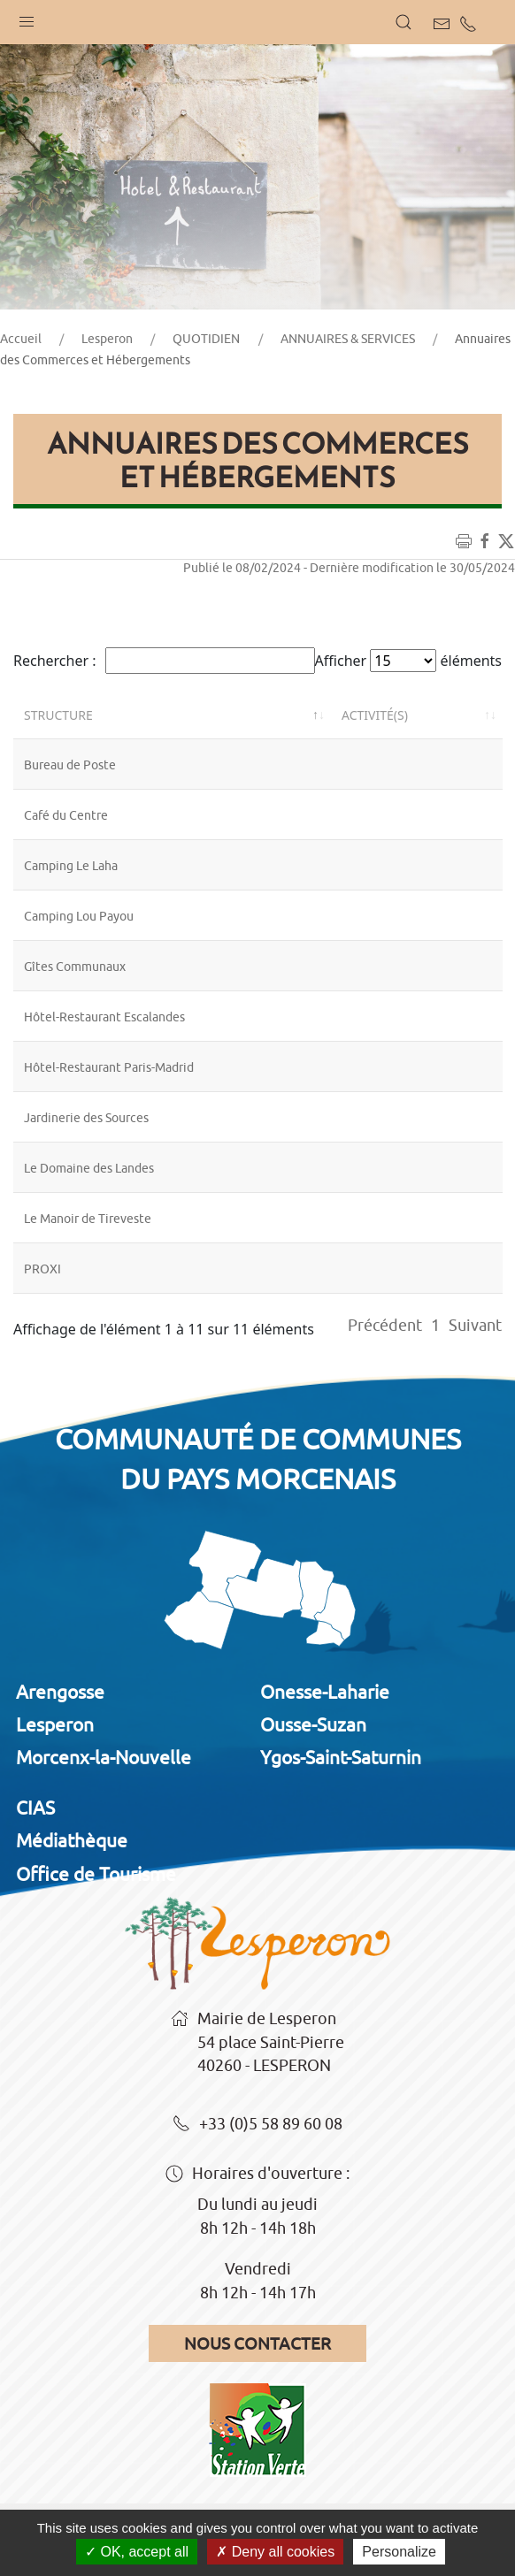 This screenshot has width=515, height=2576. I want to click on Office de Tourisme, so click(96, 1873).